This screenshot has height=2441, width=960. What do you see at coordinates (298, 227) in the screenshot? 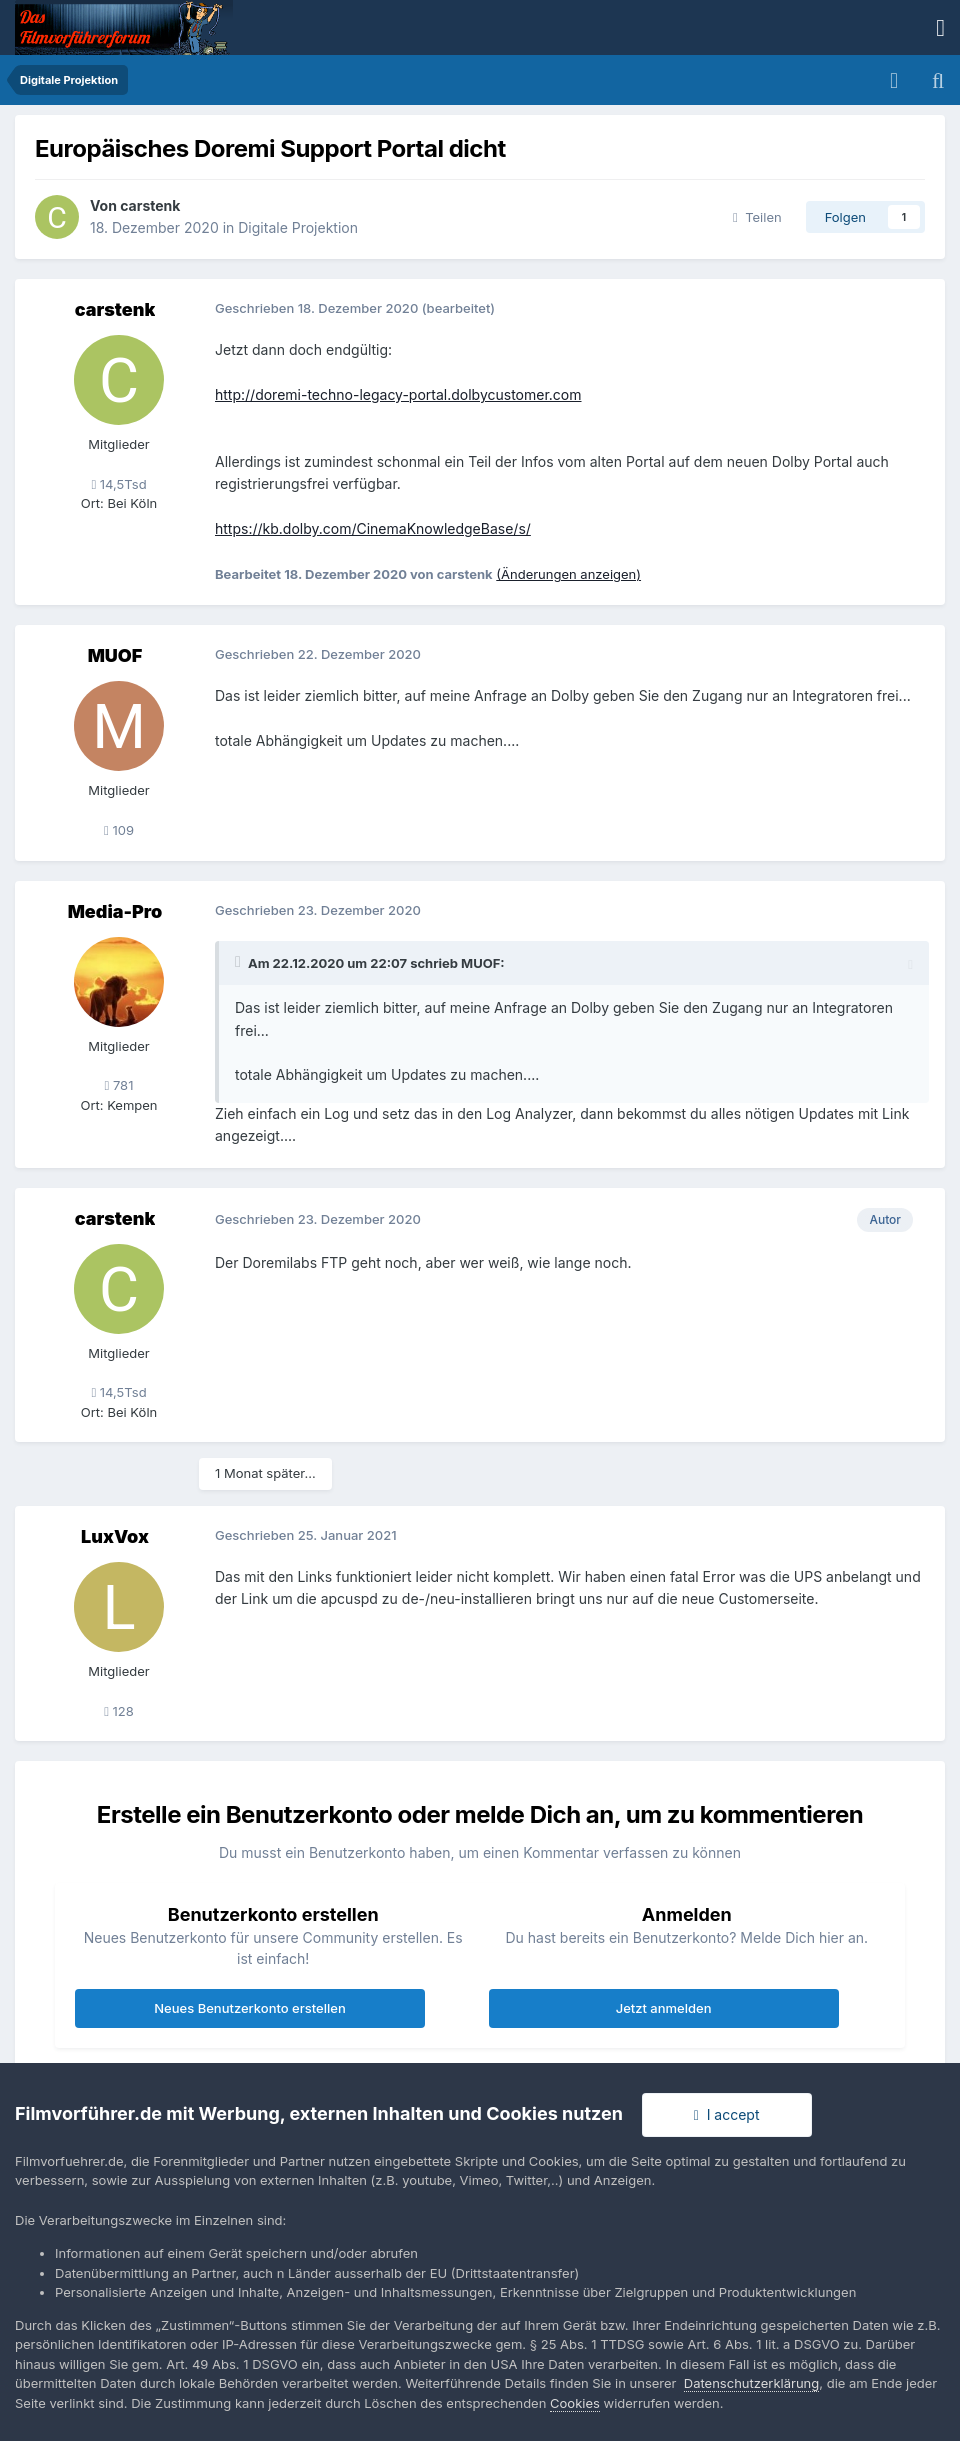
I see `Digitale Projektion` at bounding box center [298, 227].